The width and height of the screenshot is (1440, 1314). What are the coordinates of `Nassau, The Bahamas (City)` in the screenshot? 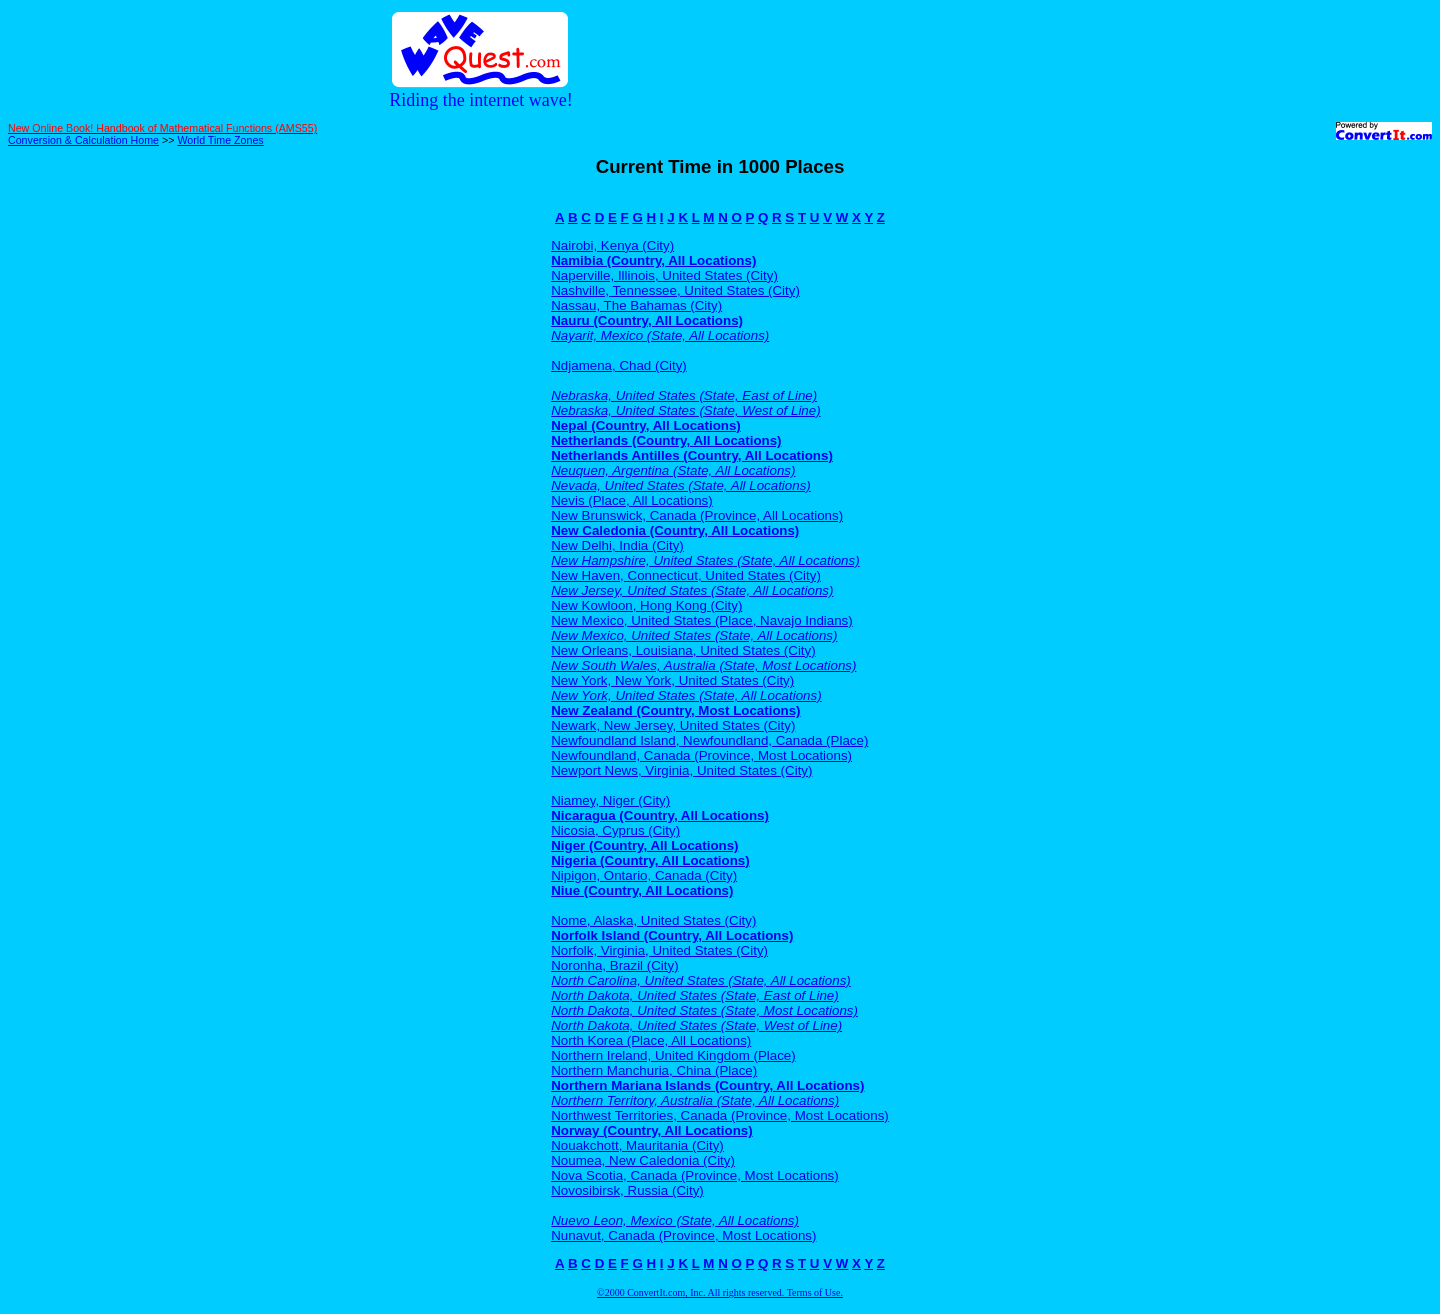 It's located at (636, 305).